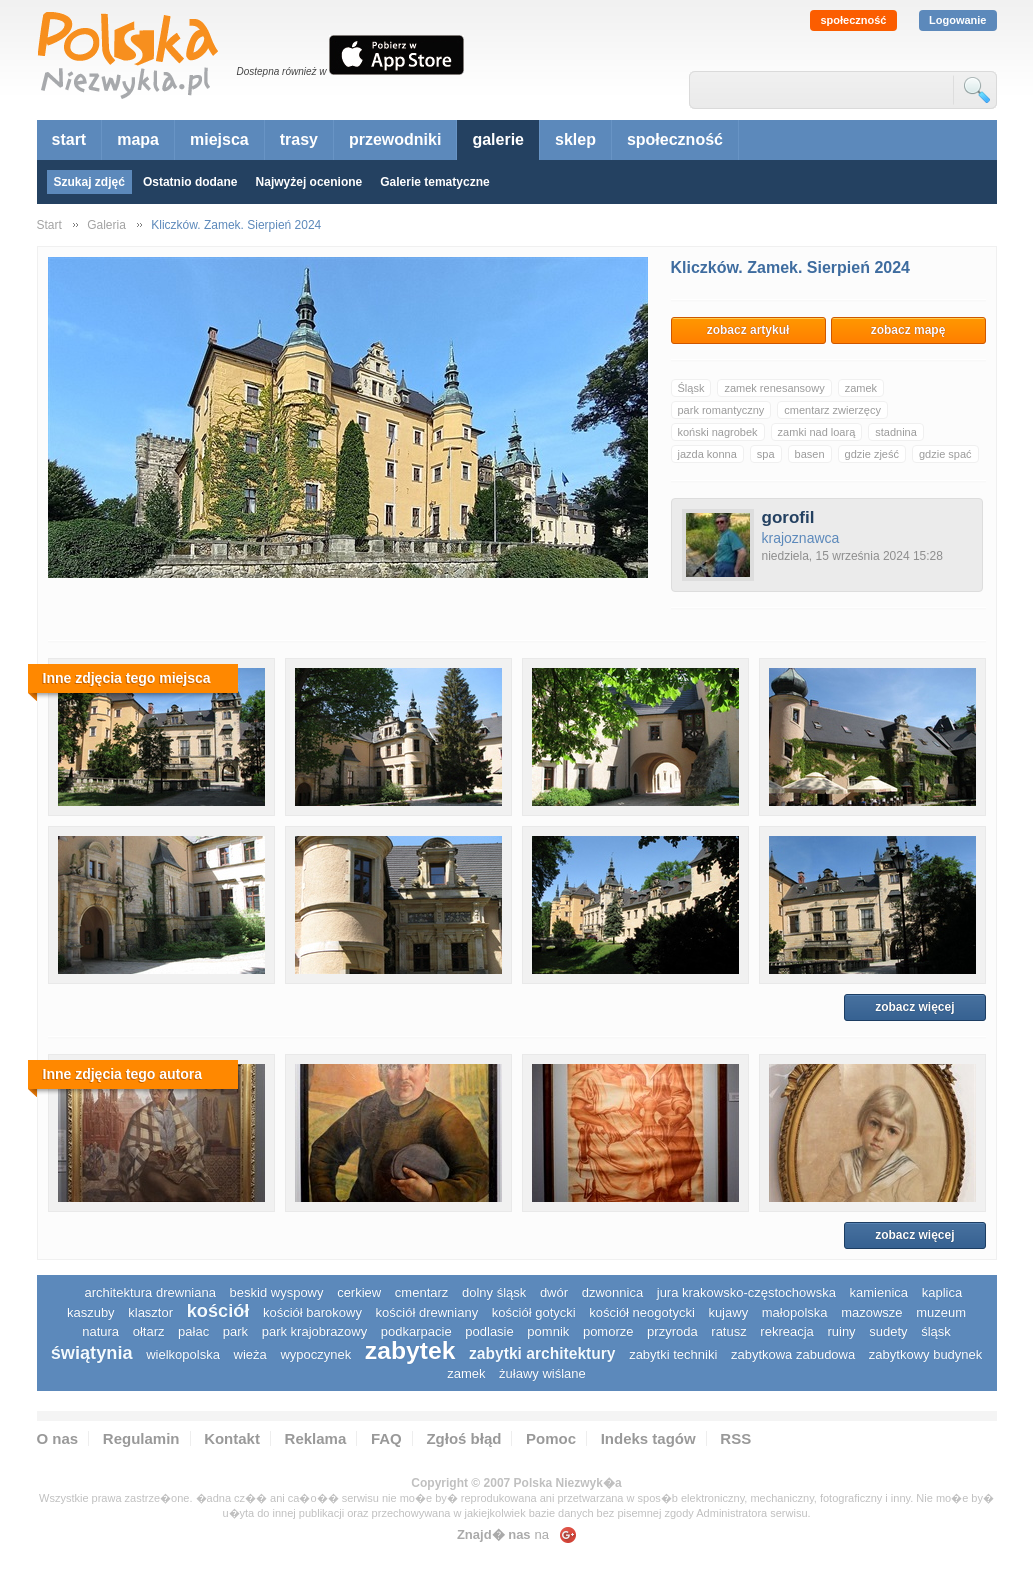 This screenshot has width=1033, height=1573. Describe the element at coordinates (416, 1331) in the screenshot. I see `podkarpacie` at that location.